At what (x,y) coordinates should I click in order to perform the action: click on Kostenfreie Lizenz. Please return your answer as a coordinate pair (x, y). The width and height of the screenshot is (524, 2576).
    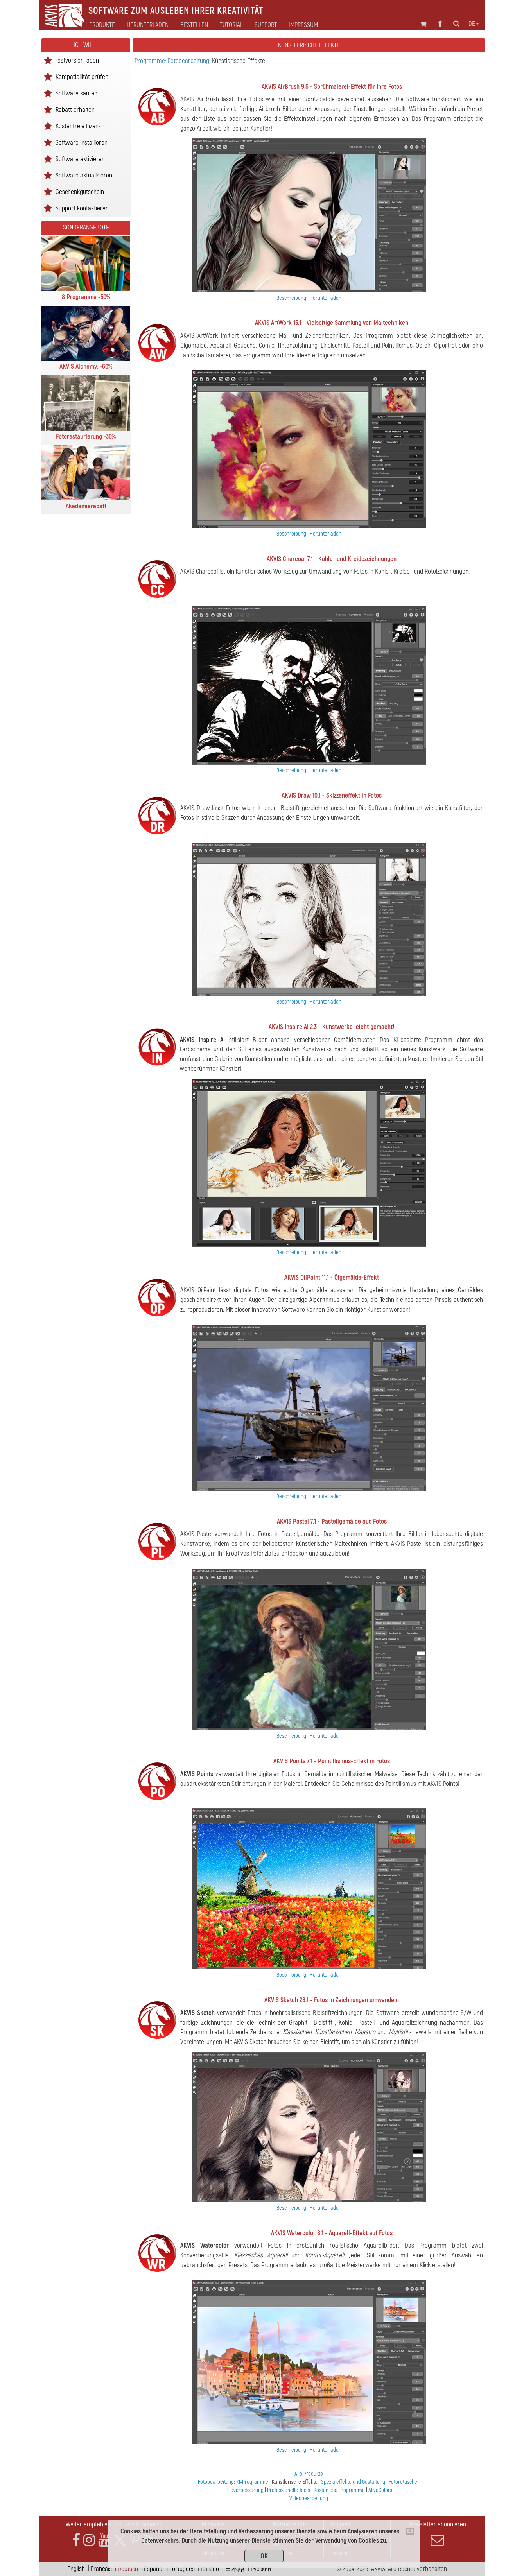
    Looking at the image, I should click on (78, 126).